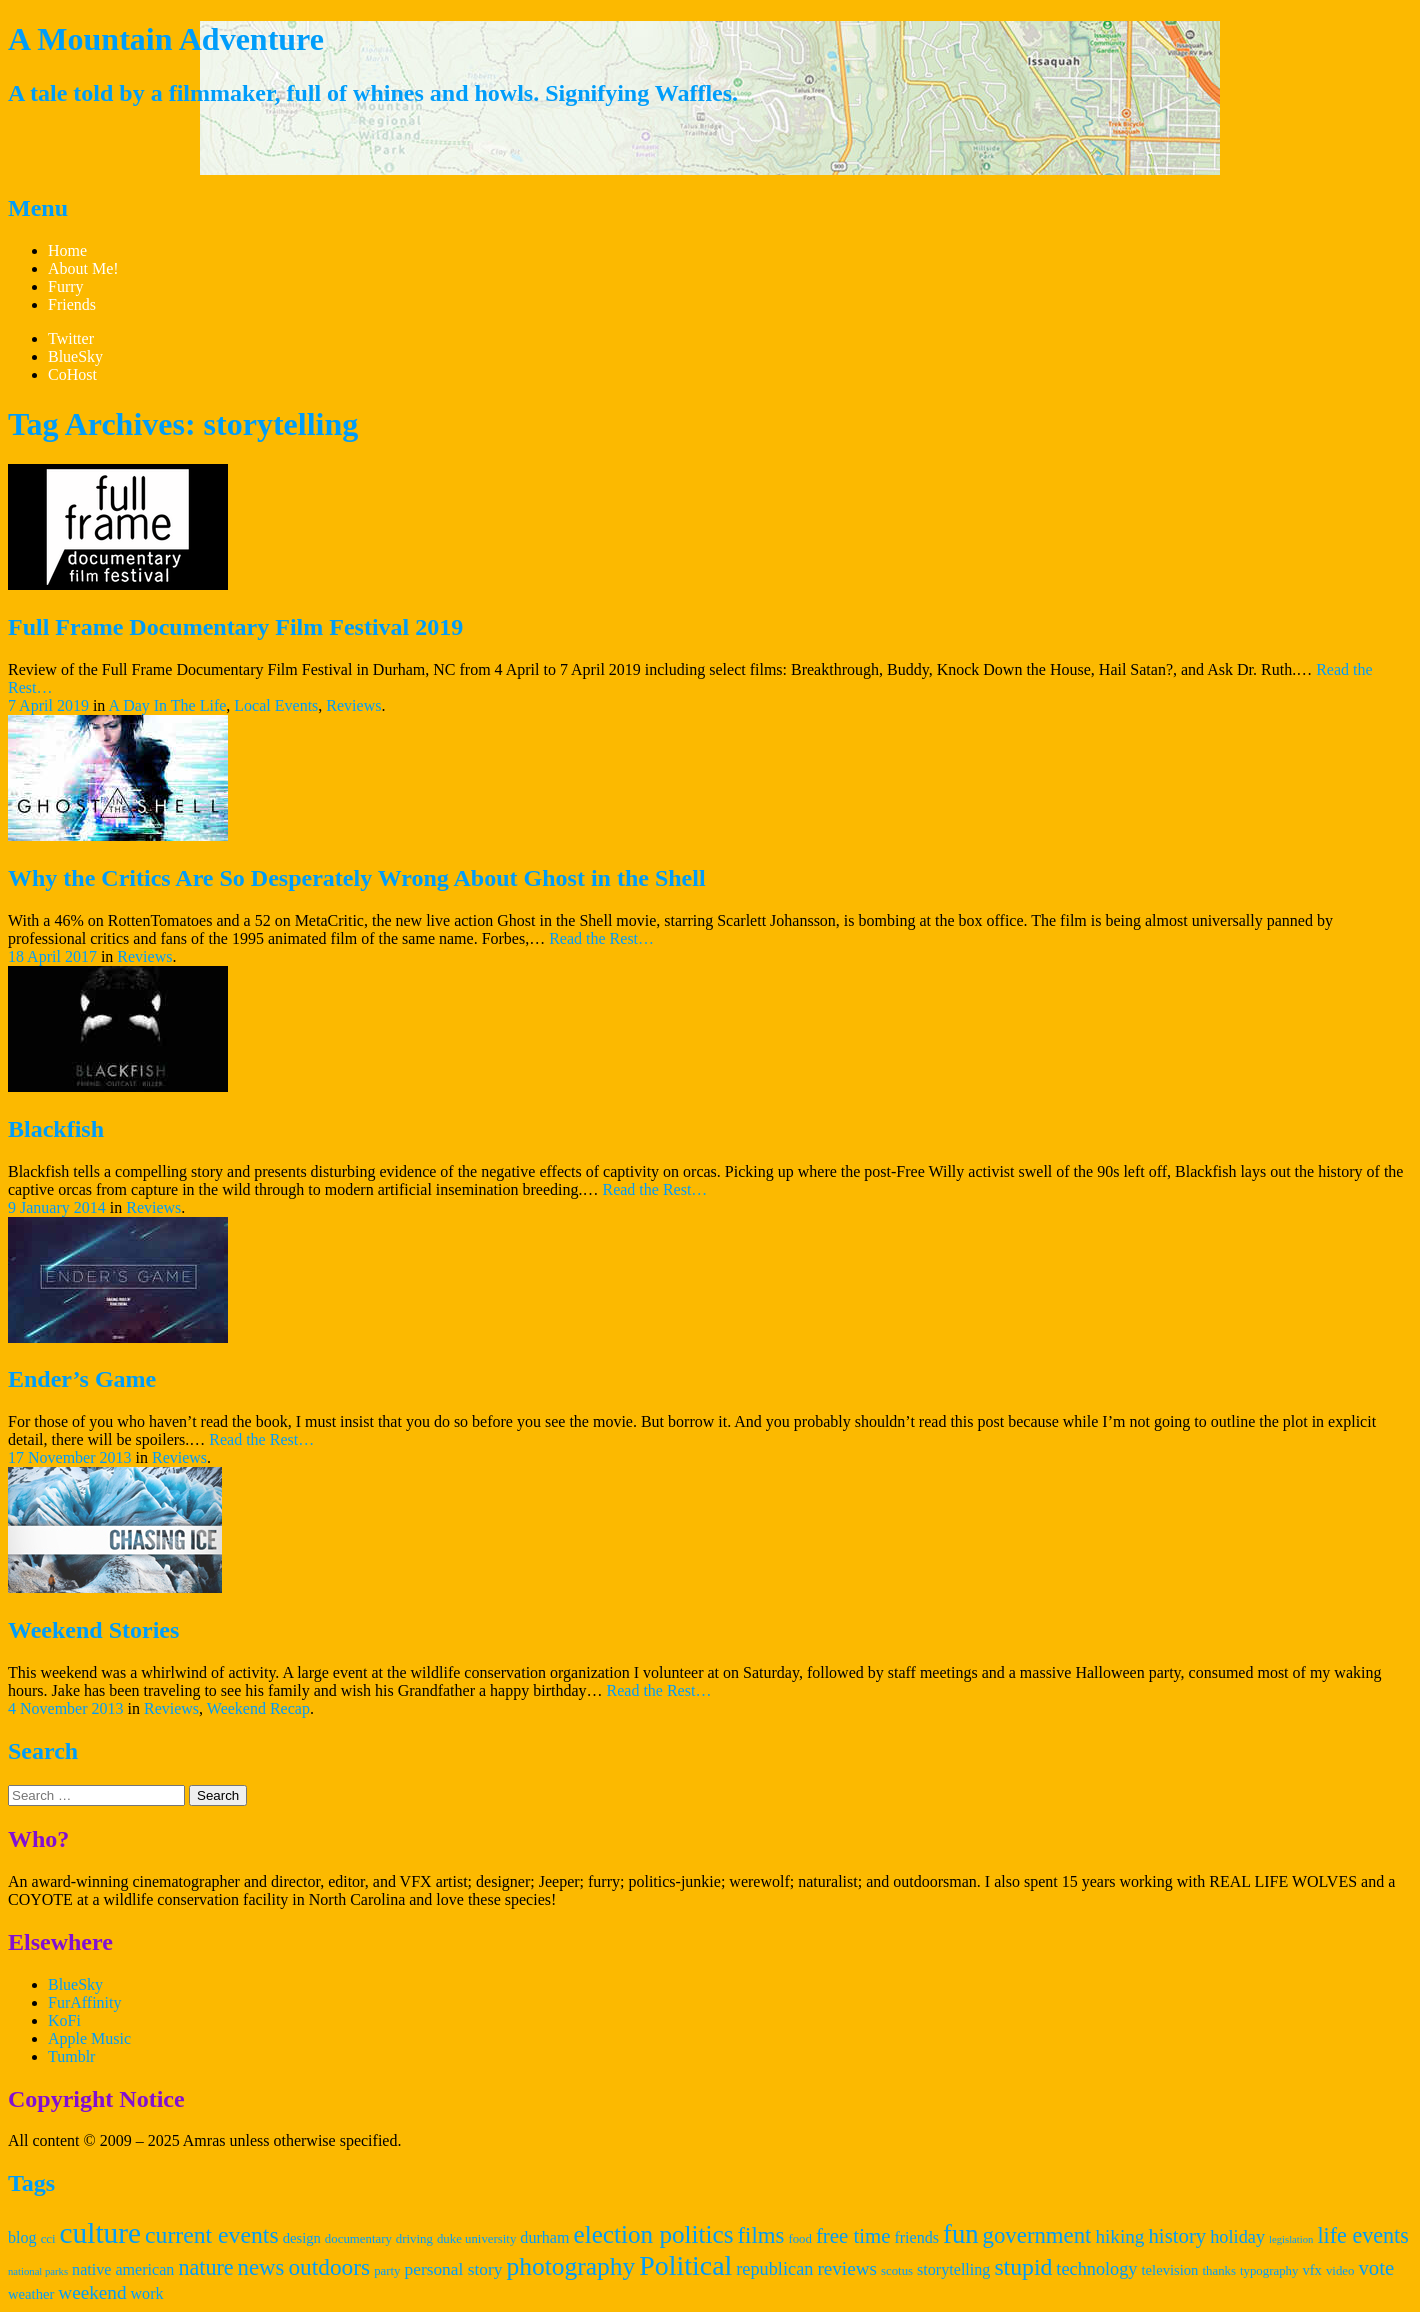 This screenshot has height=2312, width=1420. Describe the element at coordinates (66, 286) in the screenshot. I see `Furry` at that location.